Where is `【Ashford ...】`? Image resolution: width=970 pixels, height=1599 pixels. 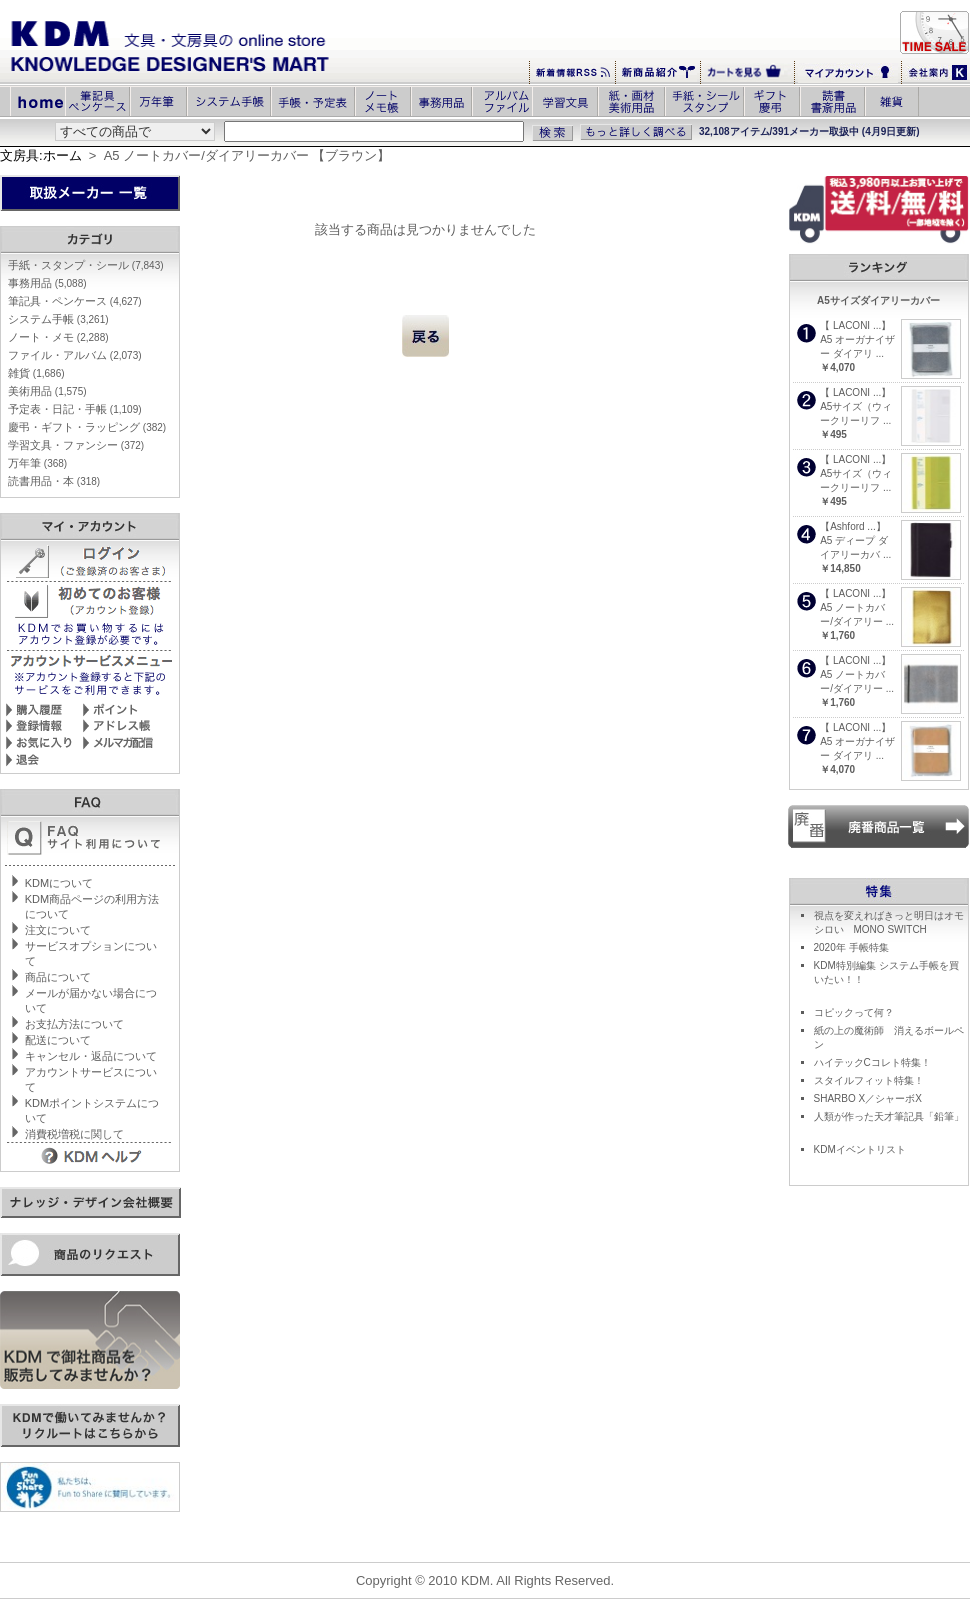 【Ashford ...】 is located at coordinates (853, 526).